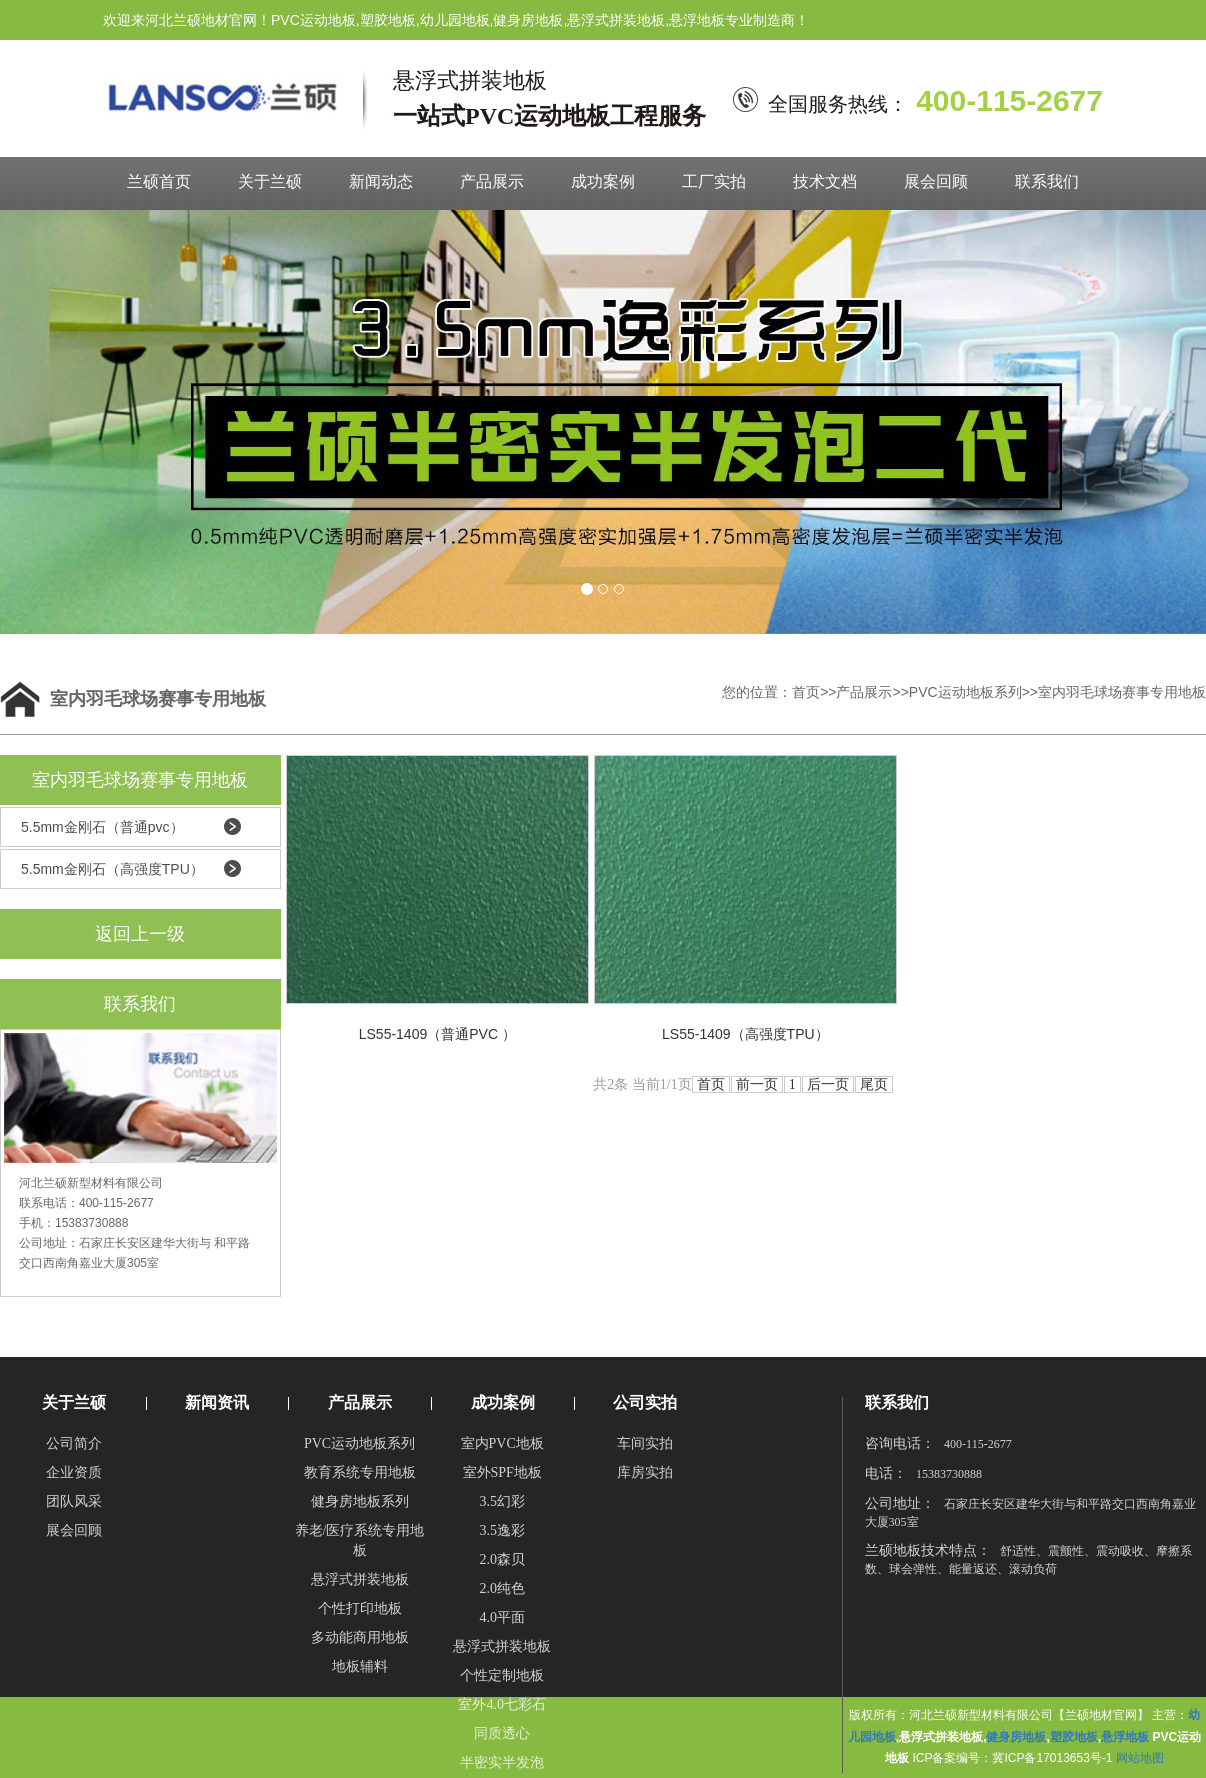 Image resolution: width=1206 pixels, height=1778 pixels. I want to click on 健身房地板系列, so click(360, 1501).